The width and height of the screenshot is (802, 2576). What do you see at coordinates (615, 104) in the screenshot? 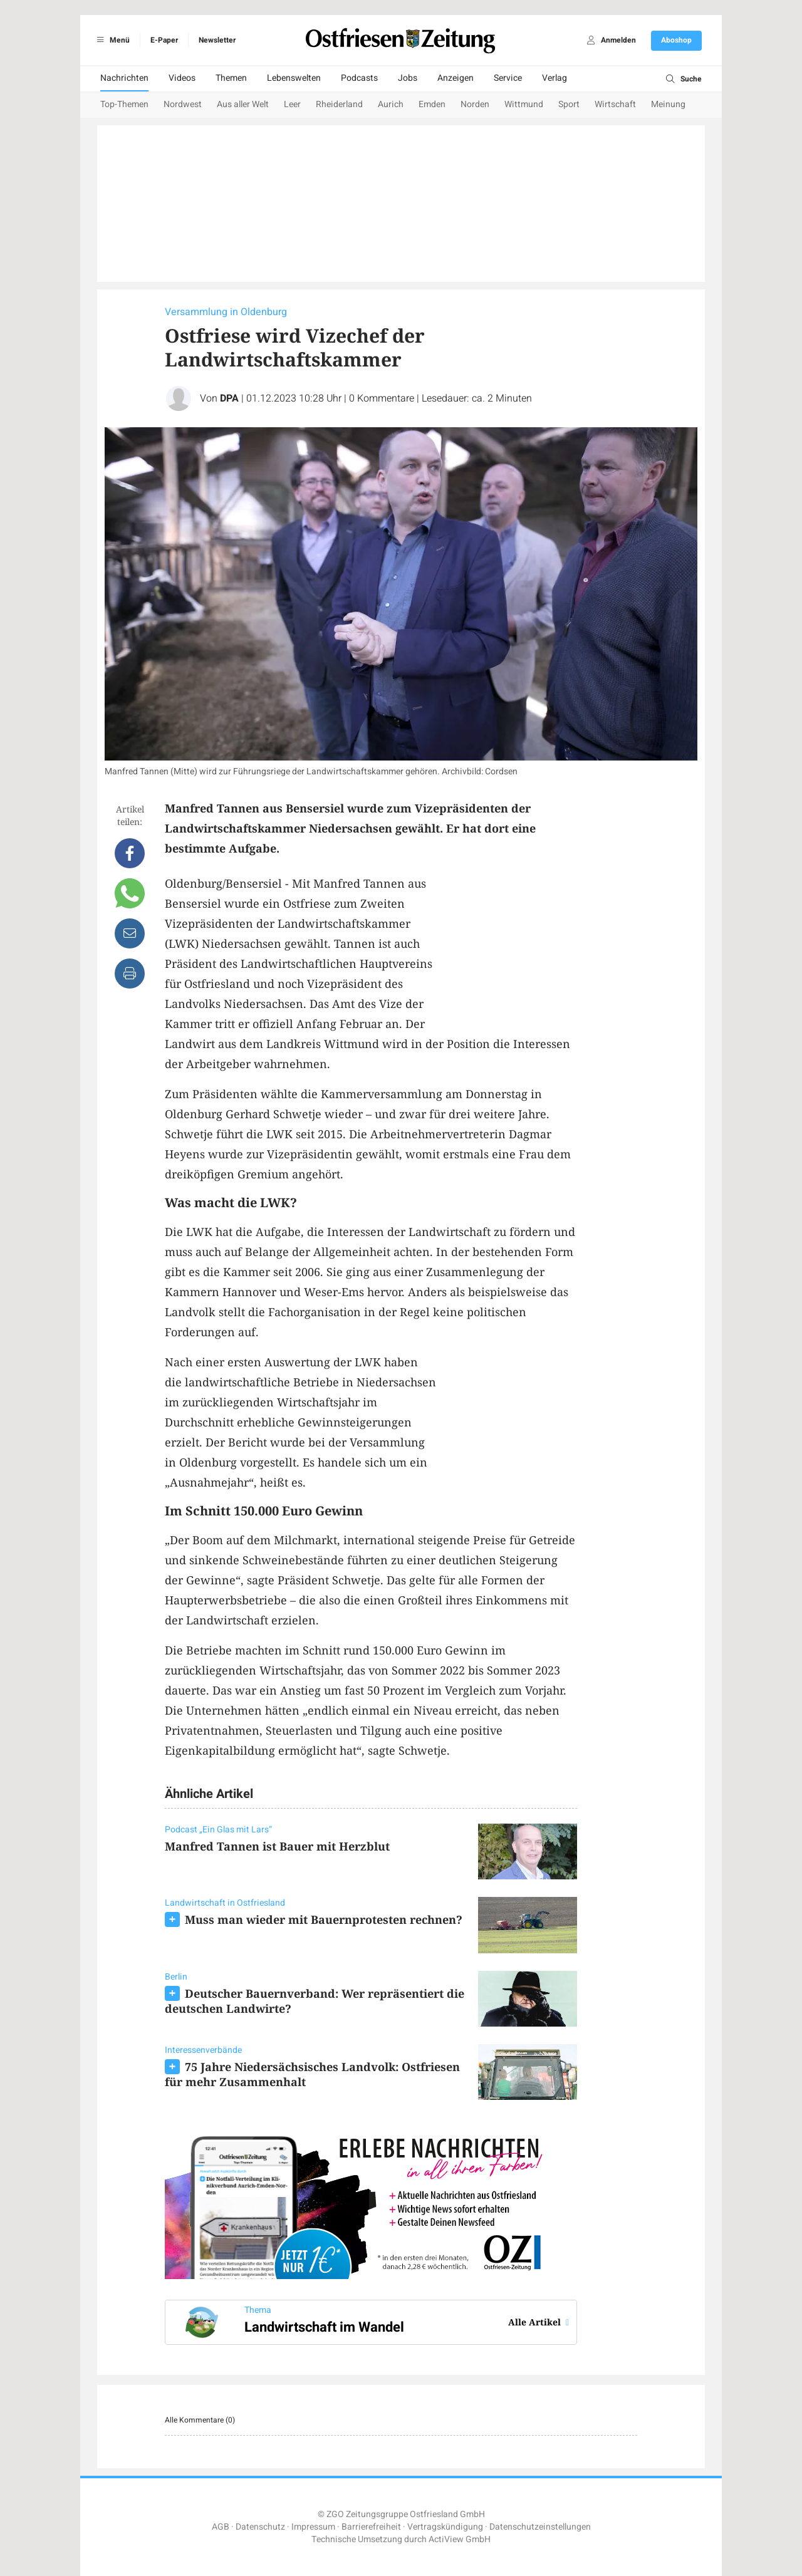
I see `Wirtschaft` at bounding box center [615, 104].